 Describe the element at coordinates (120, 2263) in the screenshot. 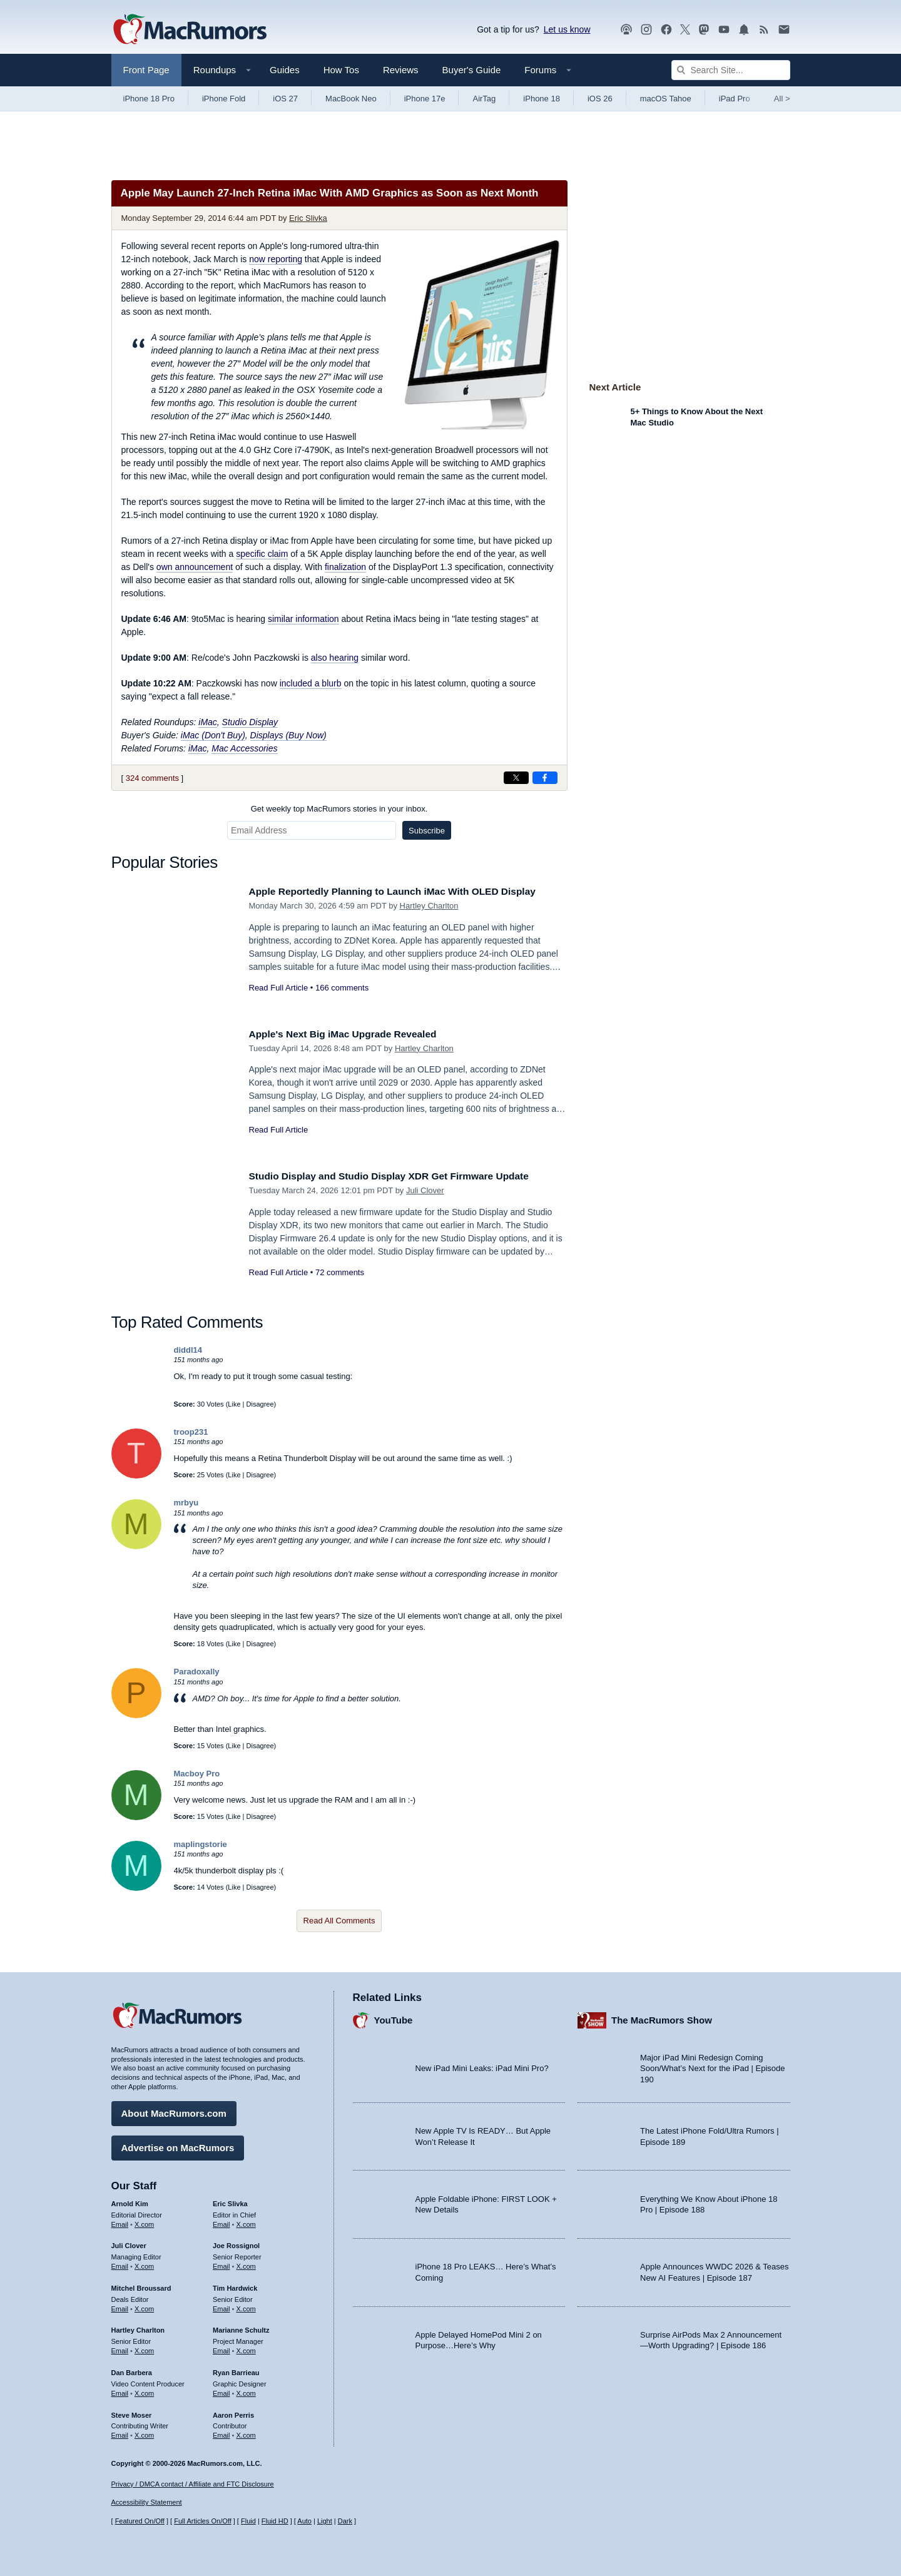

I see `Email [Email Juli Clover in email client]` at that location.